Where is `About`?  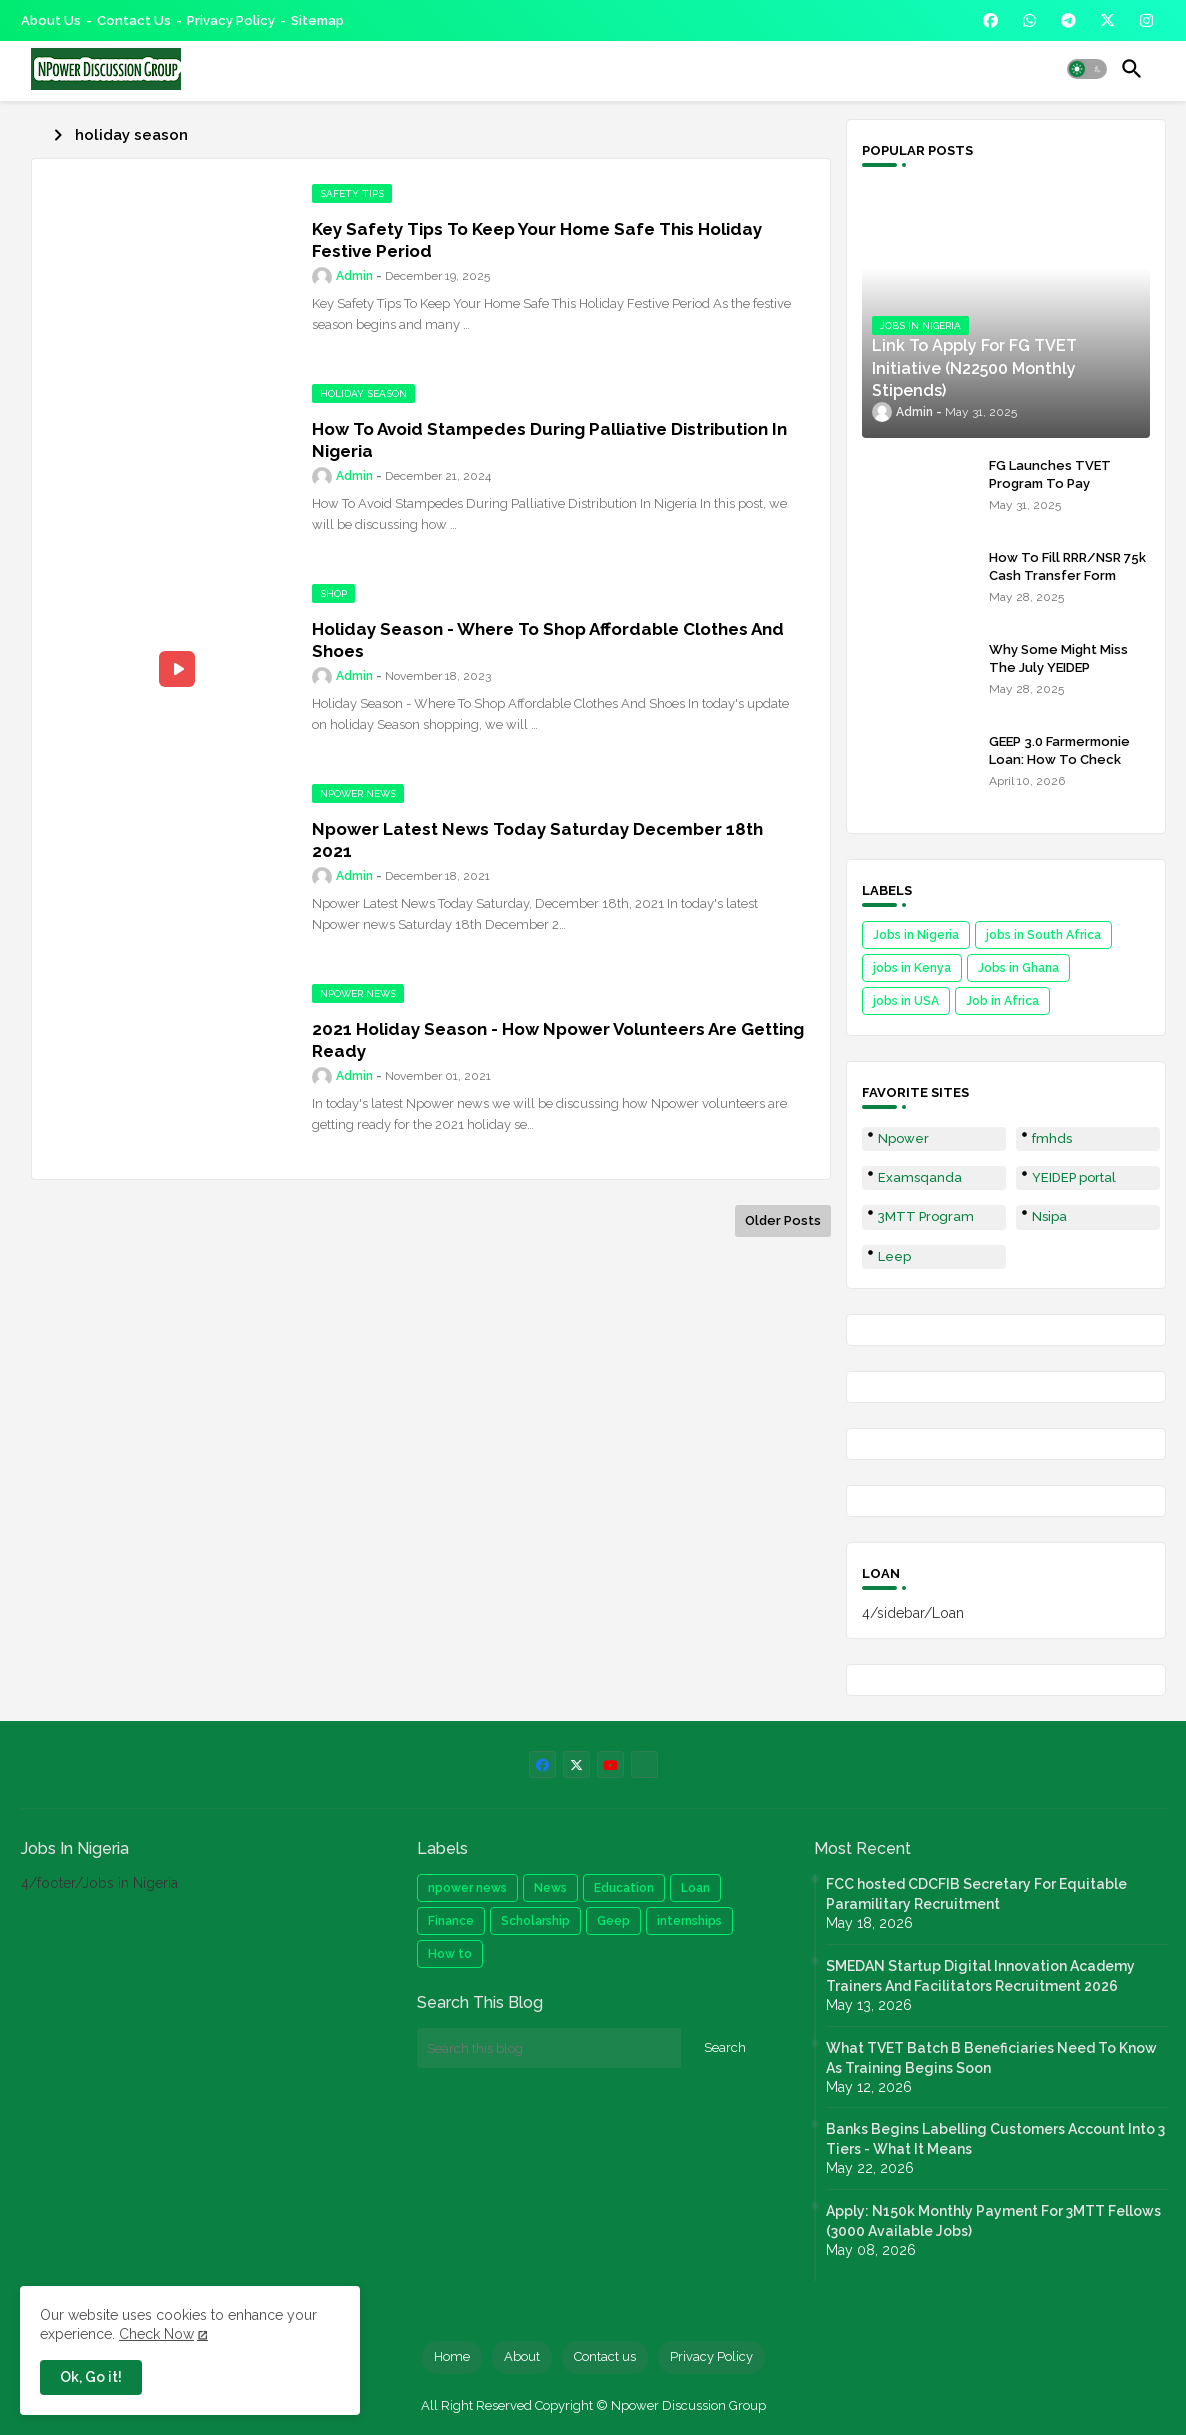 About is located at coordinates (522, 2356).